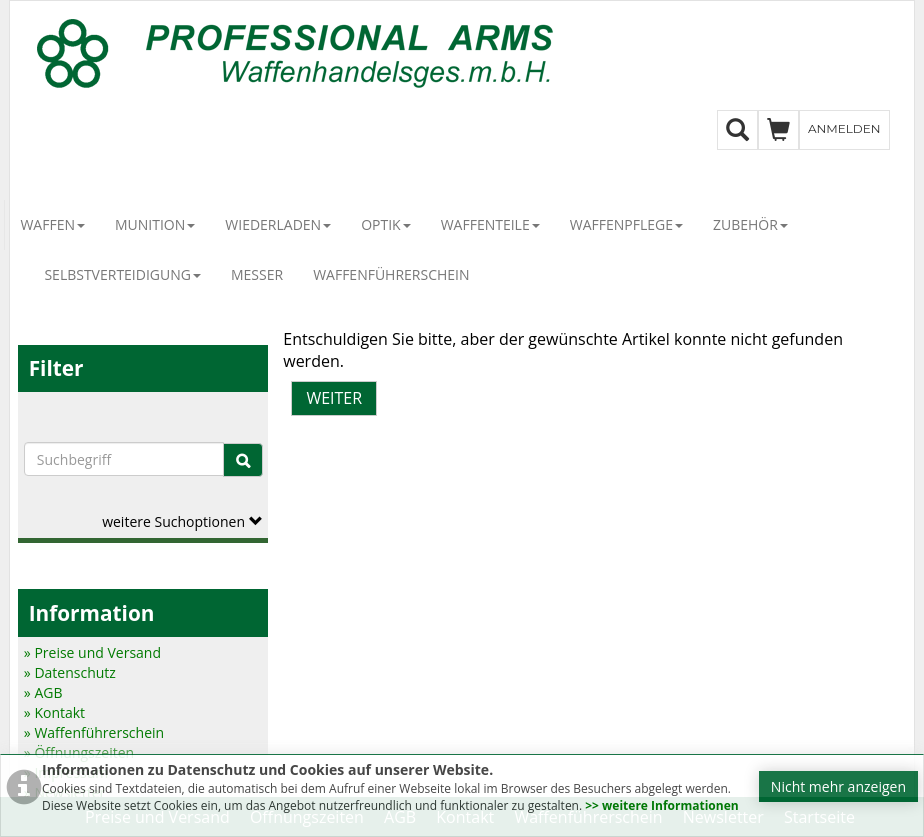  What do you see at coordinates (257, 274) in the screenshot?
I see `Messer` at bounding box center [257, 274].